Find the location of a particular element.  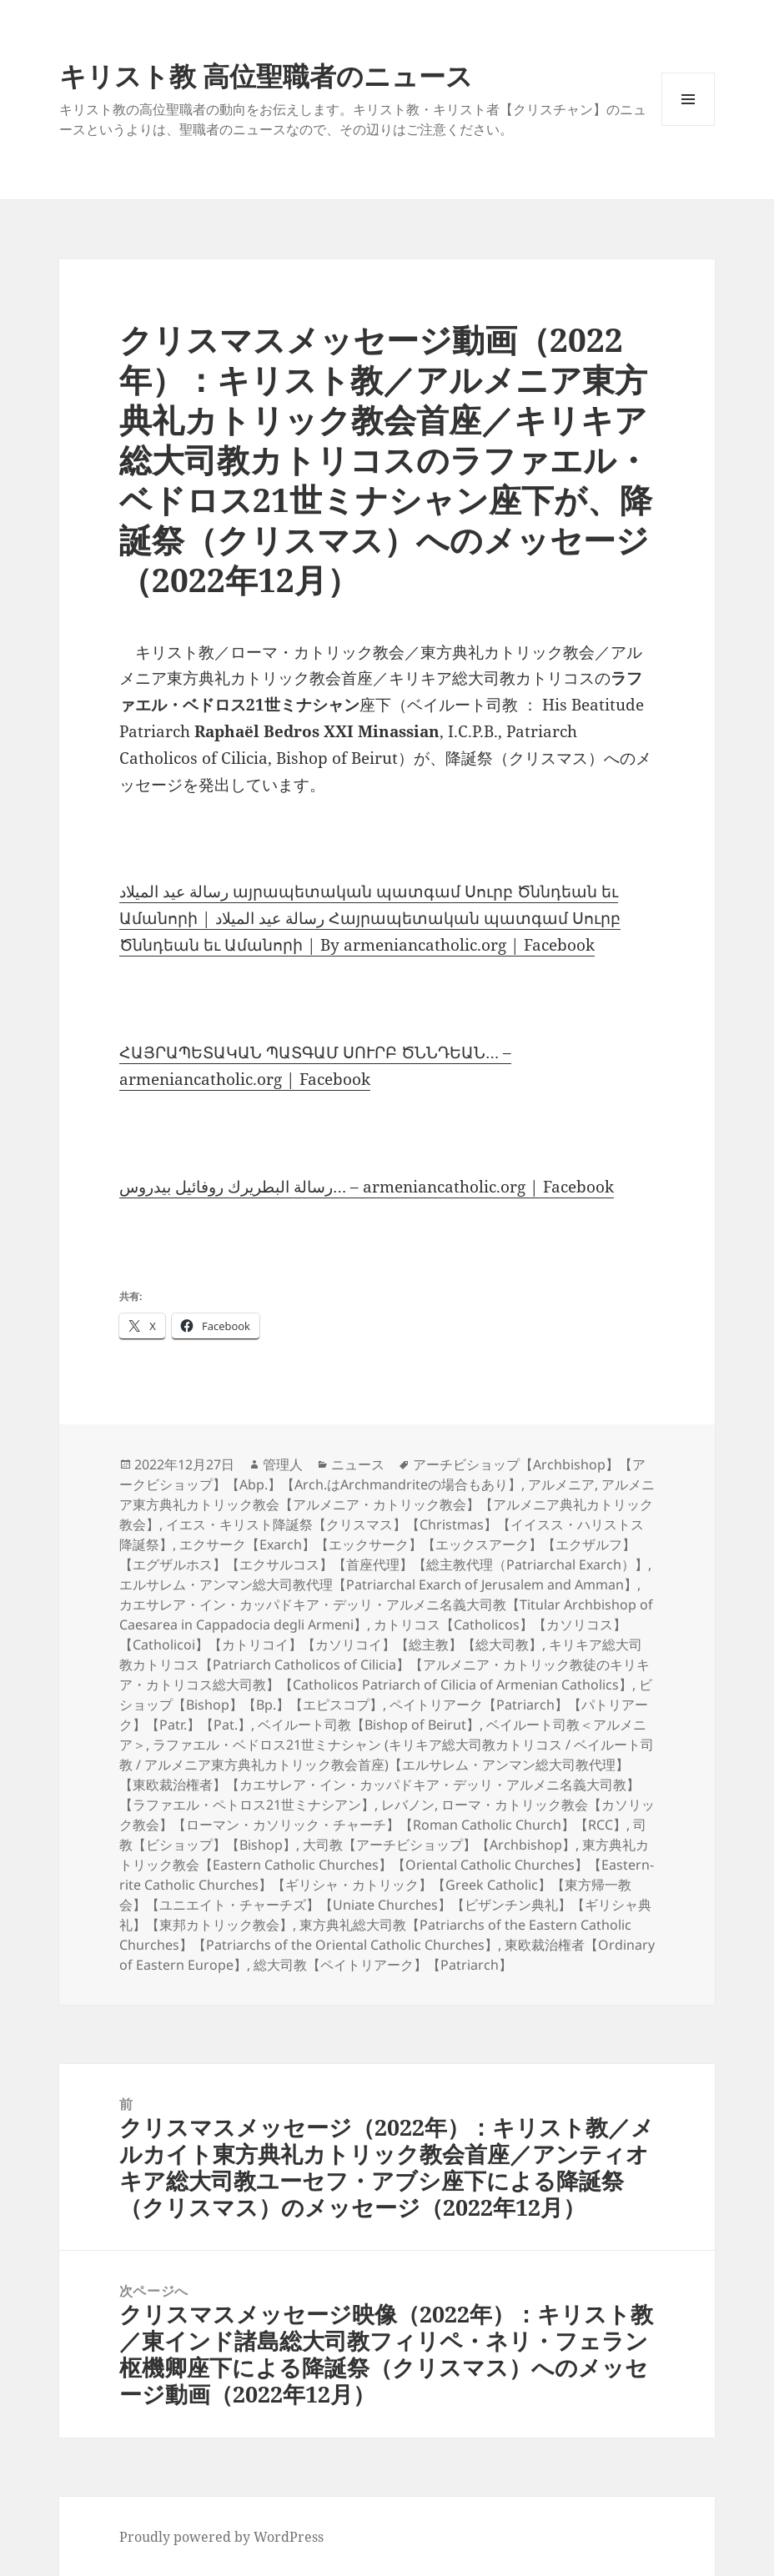

アルメニア東方典礼カトリック教会【アルメニア・カトリック教会】【アルメニア典礼カトリック教会】 is located at coordinates (387, 1504).